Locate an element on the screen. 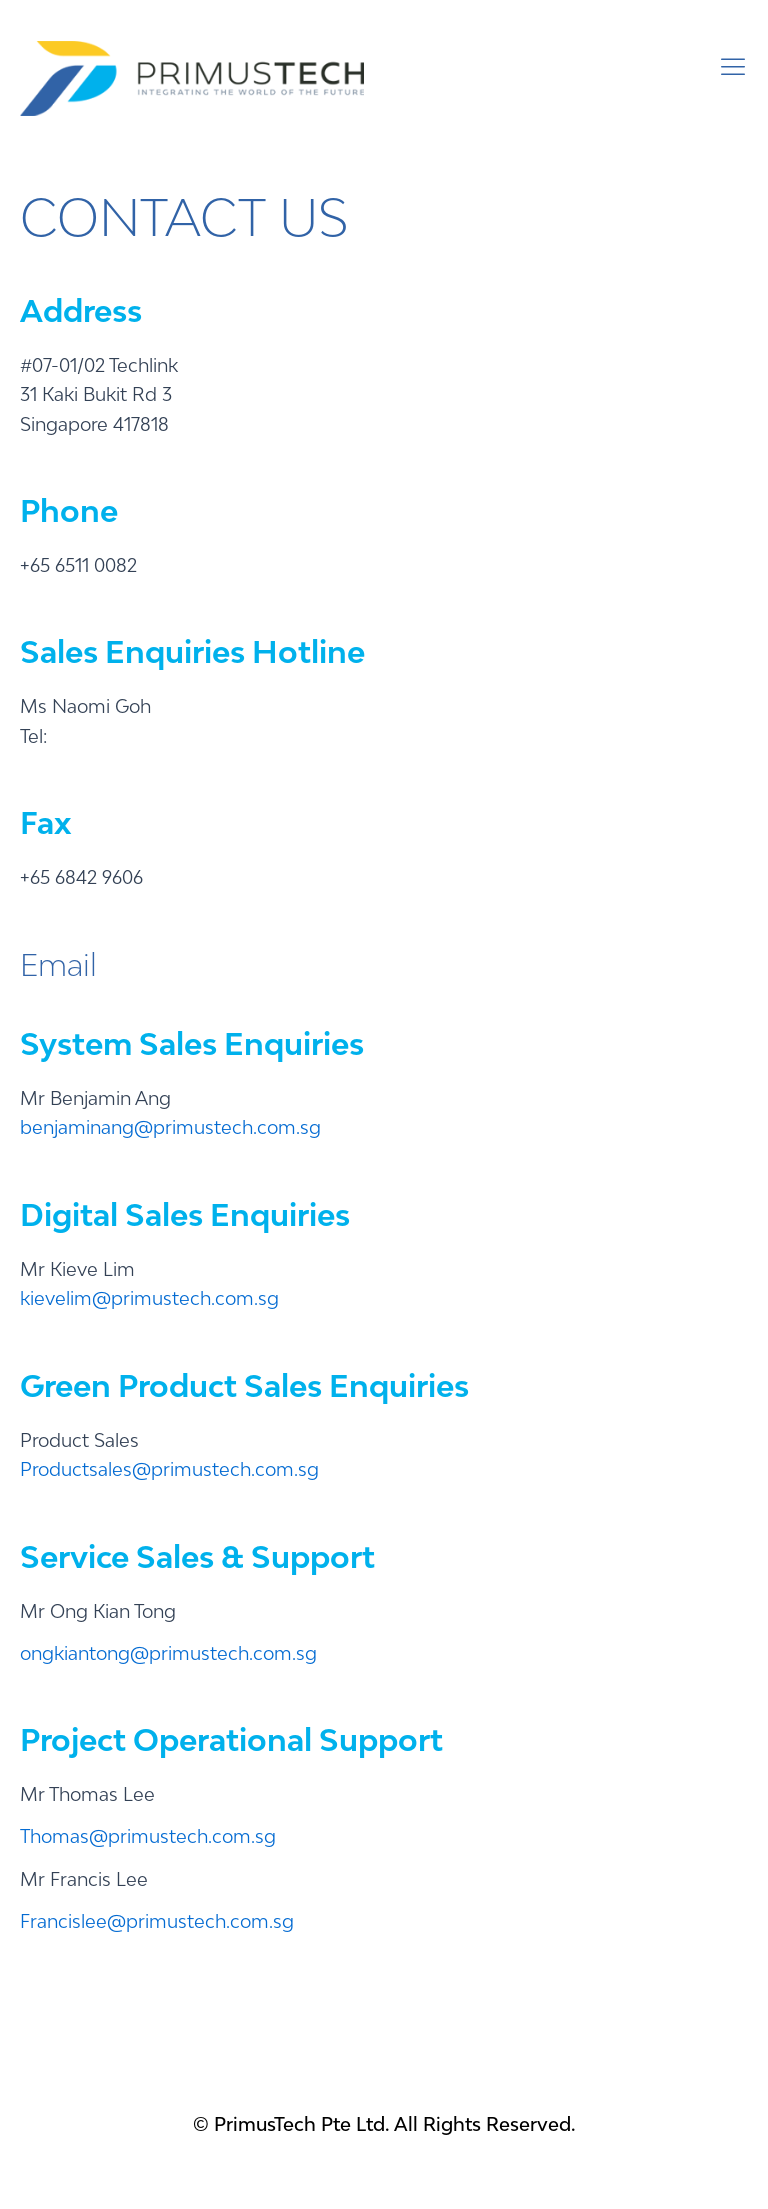 Image resolution: width=768 pixels, height=2209 pixels. Francislee@primustech.com.sg is located at coordinates (157, 1921).